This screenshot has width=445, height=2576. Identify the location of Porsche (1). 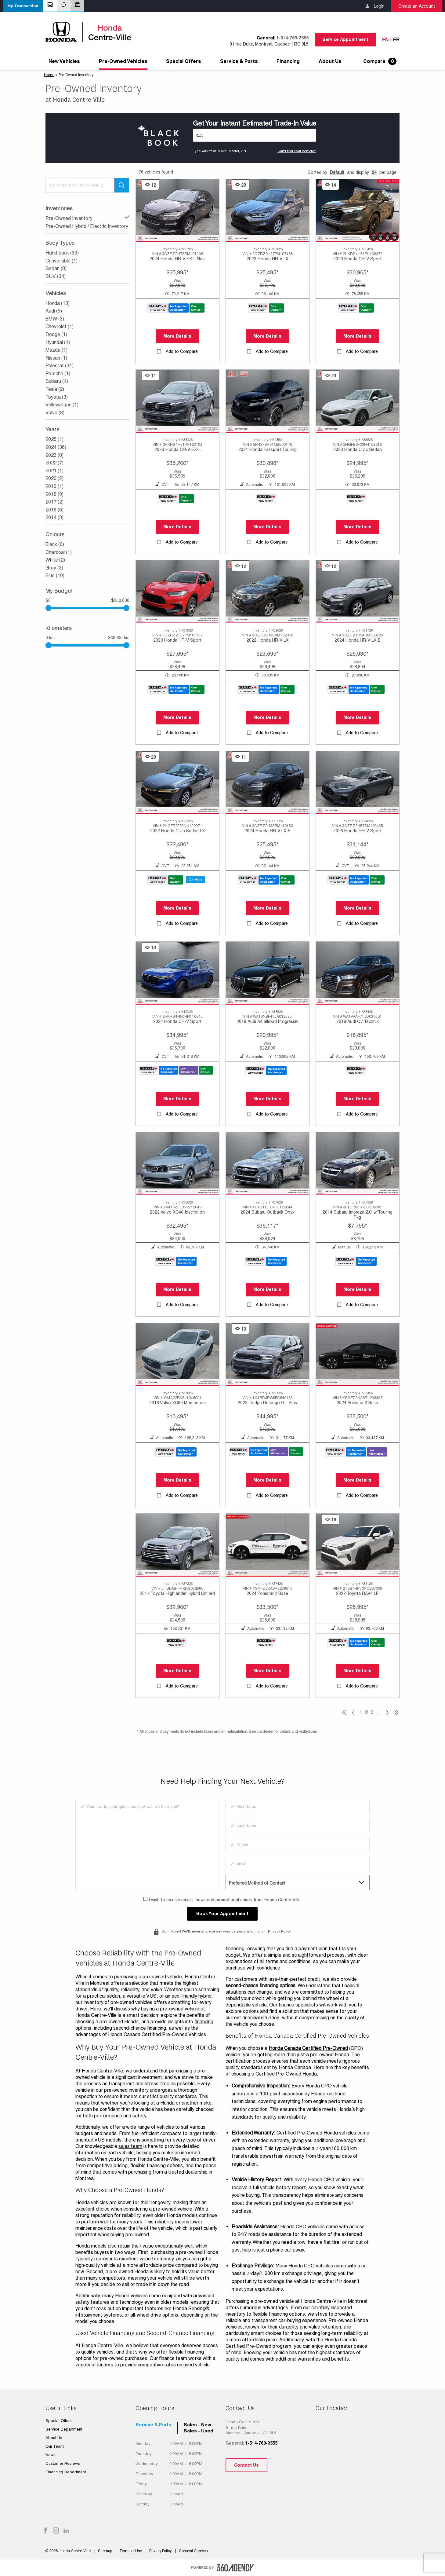
(57, 373).